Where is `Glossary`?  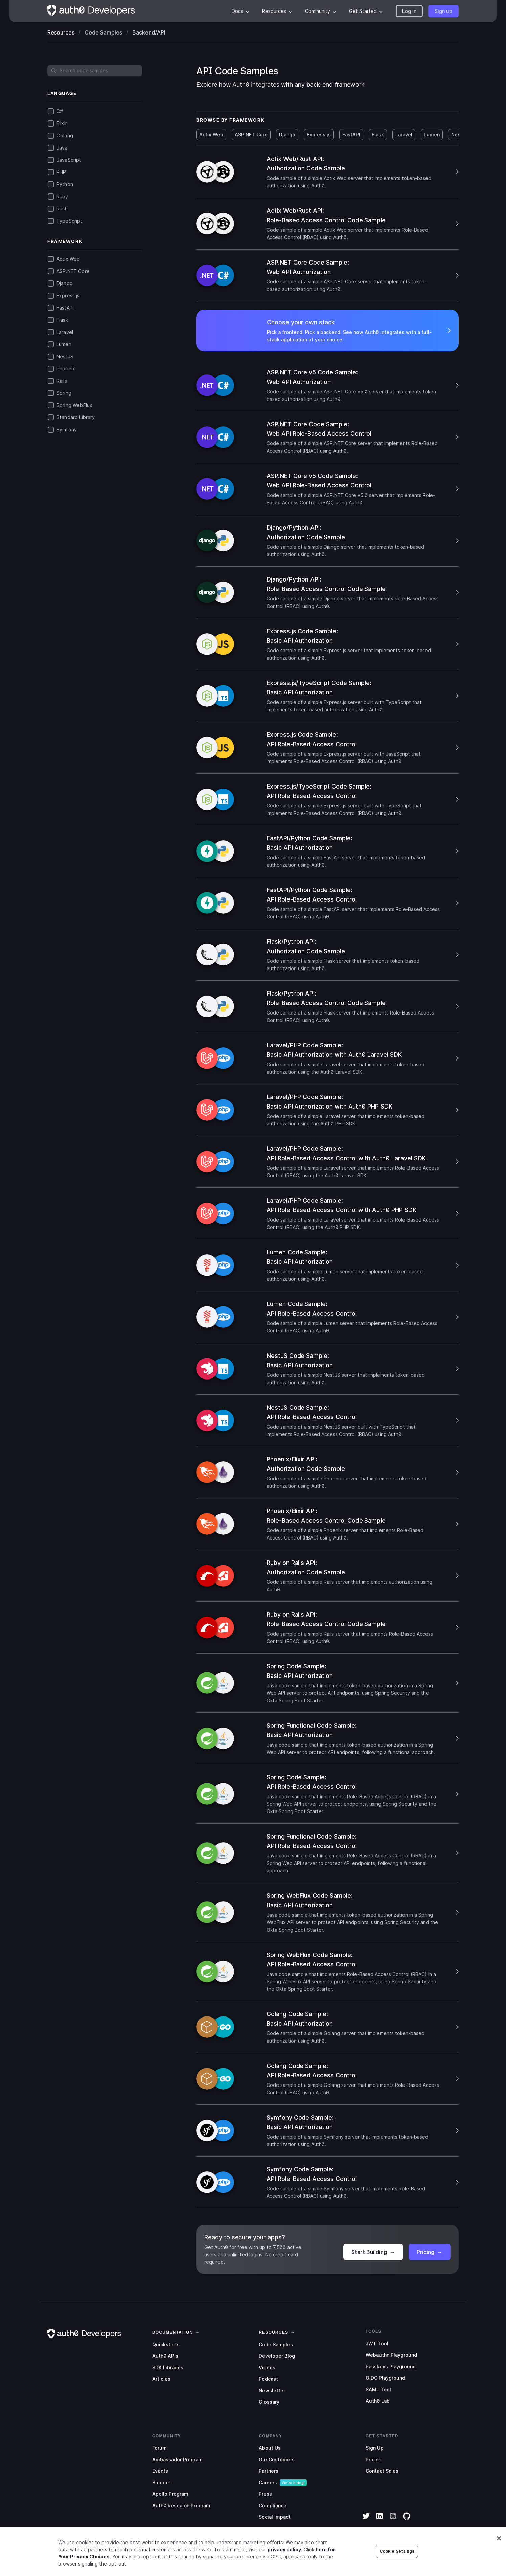 Glossary is located at coordinates (269, 2402).